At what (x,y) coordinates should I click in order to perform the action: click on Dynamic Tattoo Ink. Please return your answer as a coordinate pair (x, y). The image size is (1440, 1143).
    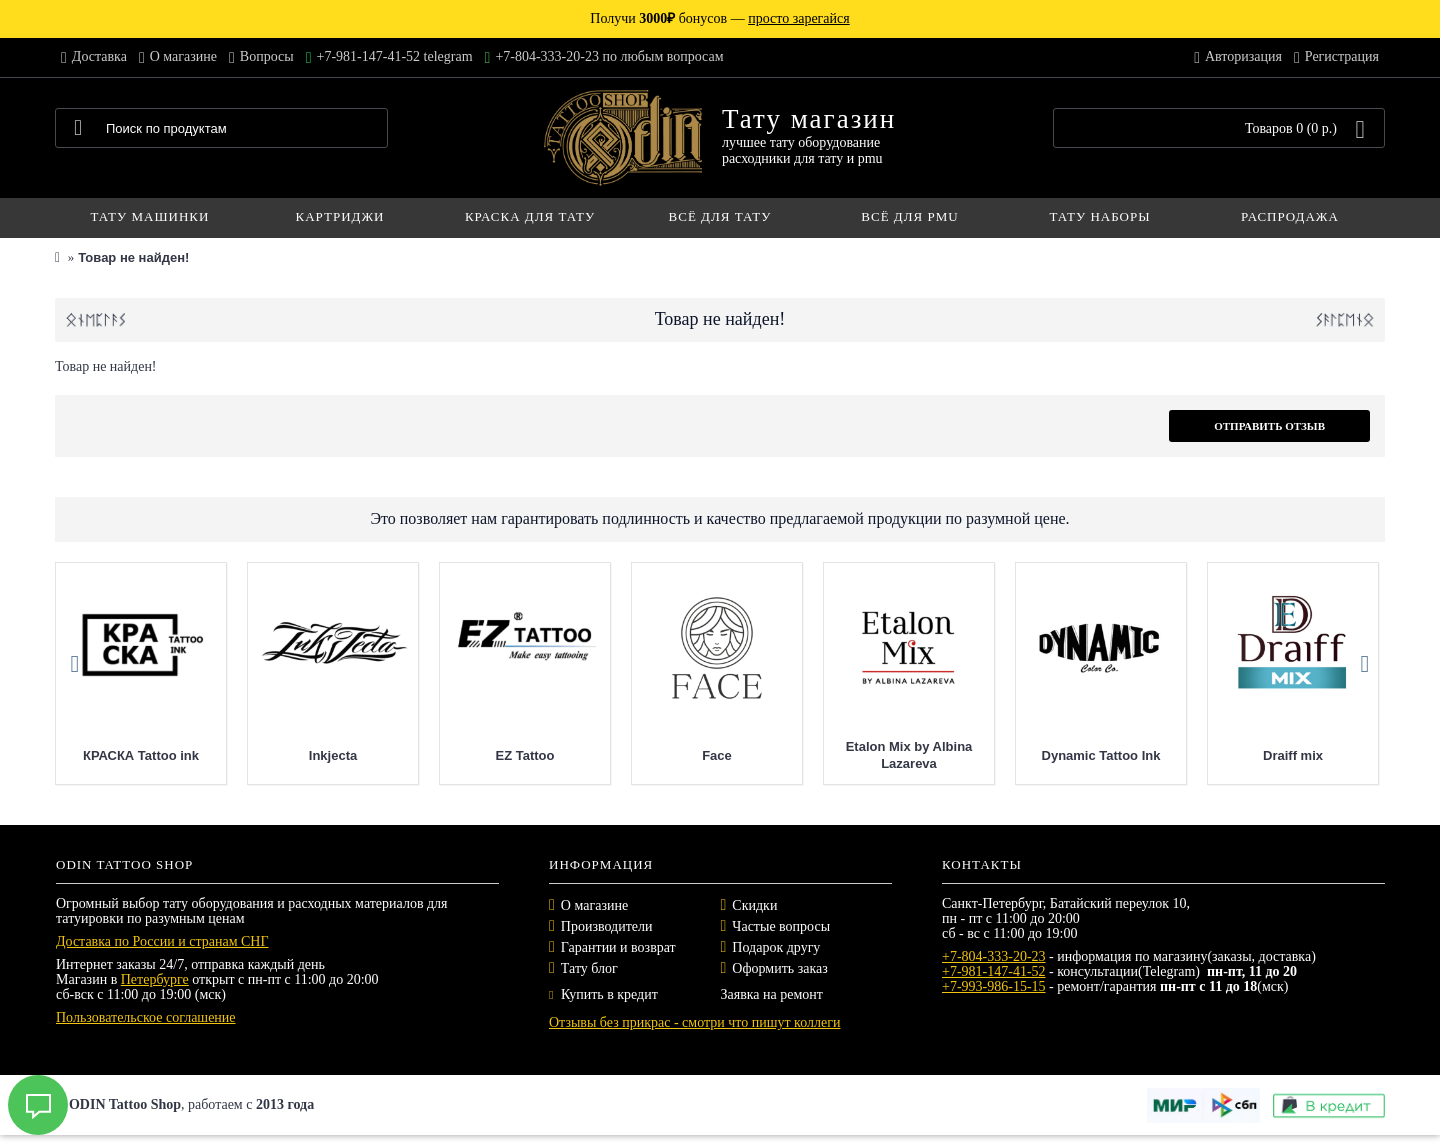
    Looking at the image, I should click on (1101, 755).